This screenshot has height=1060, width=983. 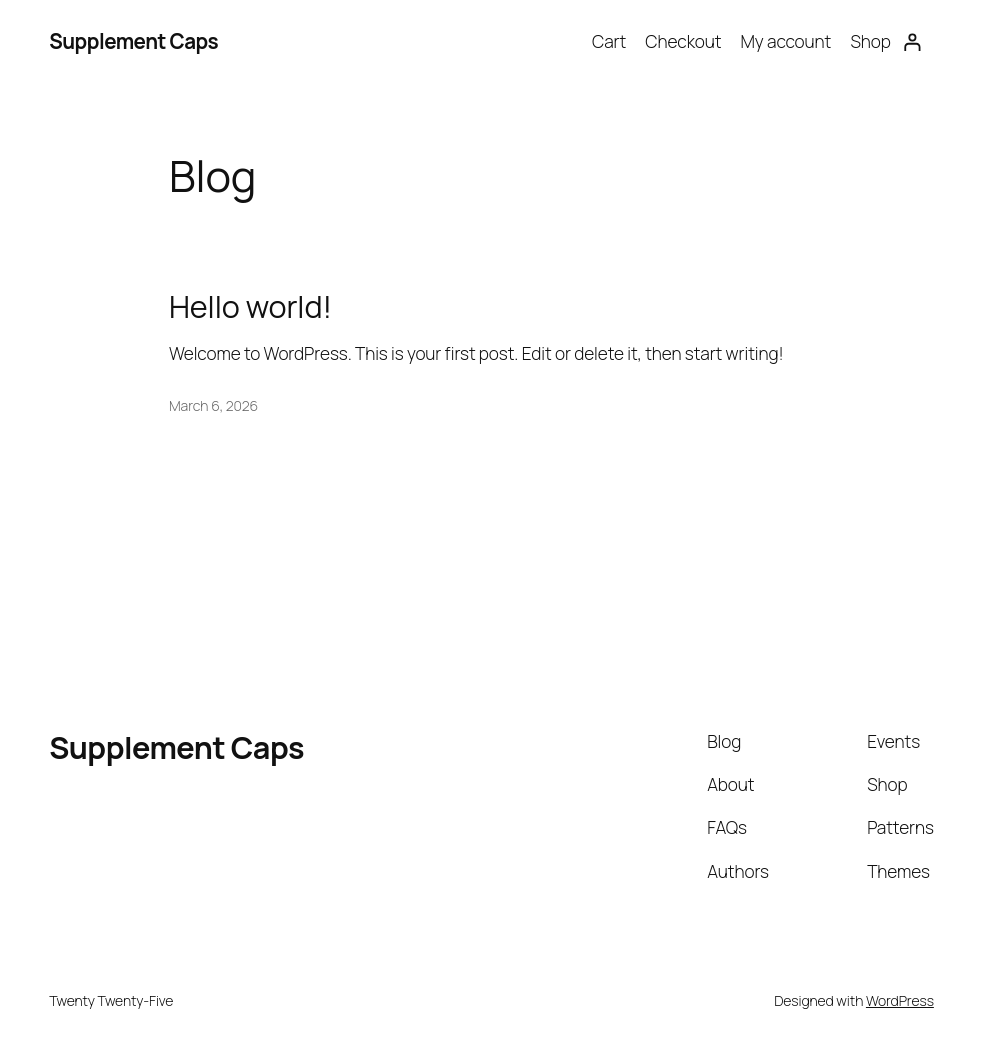 What do you see at coordinates (213, 405) in the screenshot?
I see `March 6, 2026` at bounding box center [213, 405].